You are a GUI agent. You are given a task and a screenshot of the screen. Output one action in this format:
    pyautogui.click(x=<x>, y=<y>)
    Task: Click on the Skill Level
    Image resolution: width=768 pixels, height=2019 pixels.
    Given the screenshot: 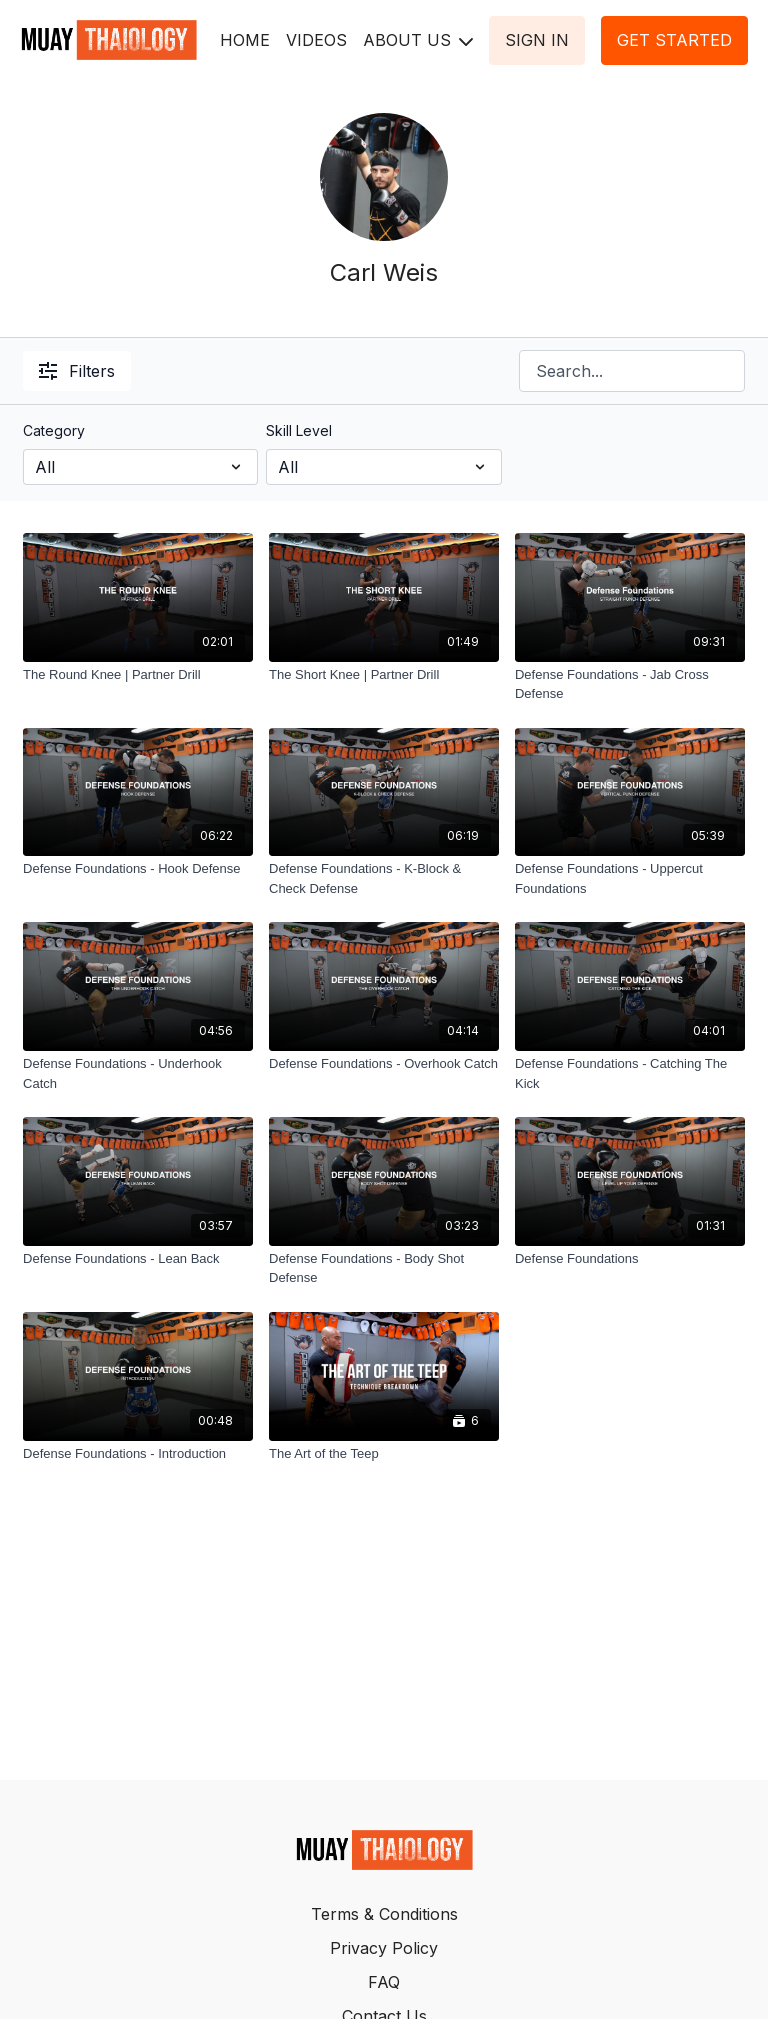 What is the action you would take?
    pyautogui.click(x=299, y=430)
    